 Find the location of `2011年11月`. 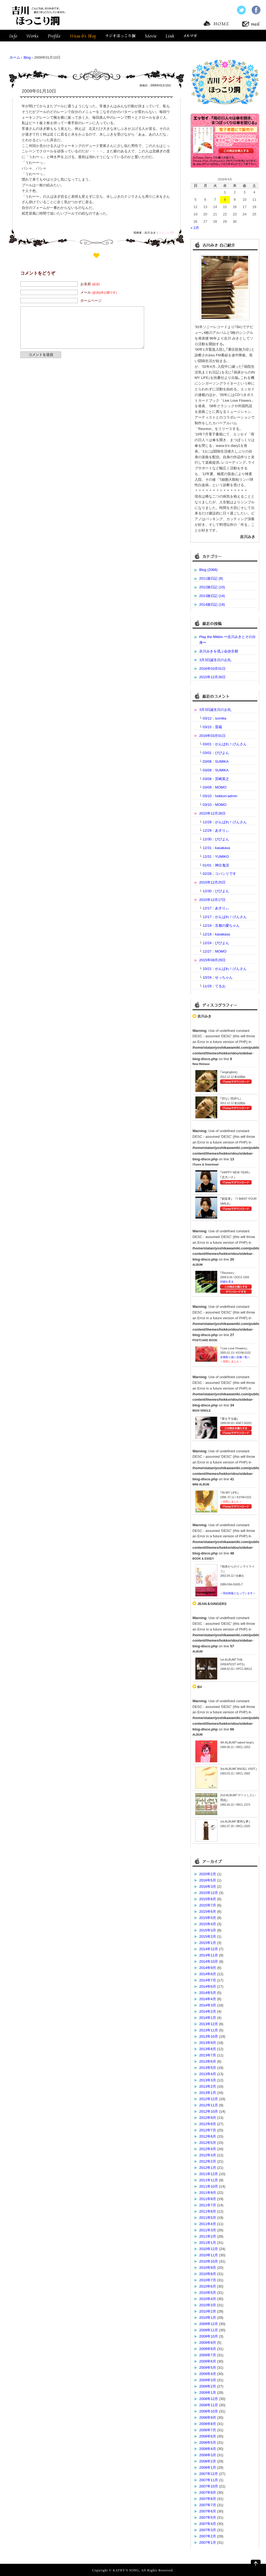

2011年11月 is located at coordinates (208, 2180).